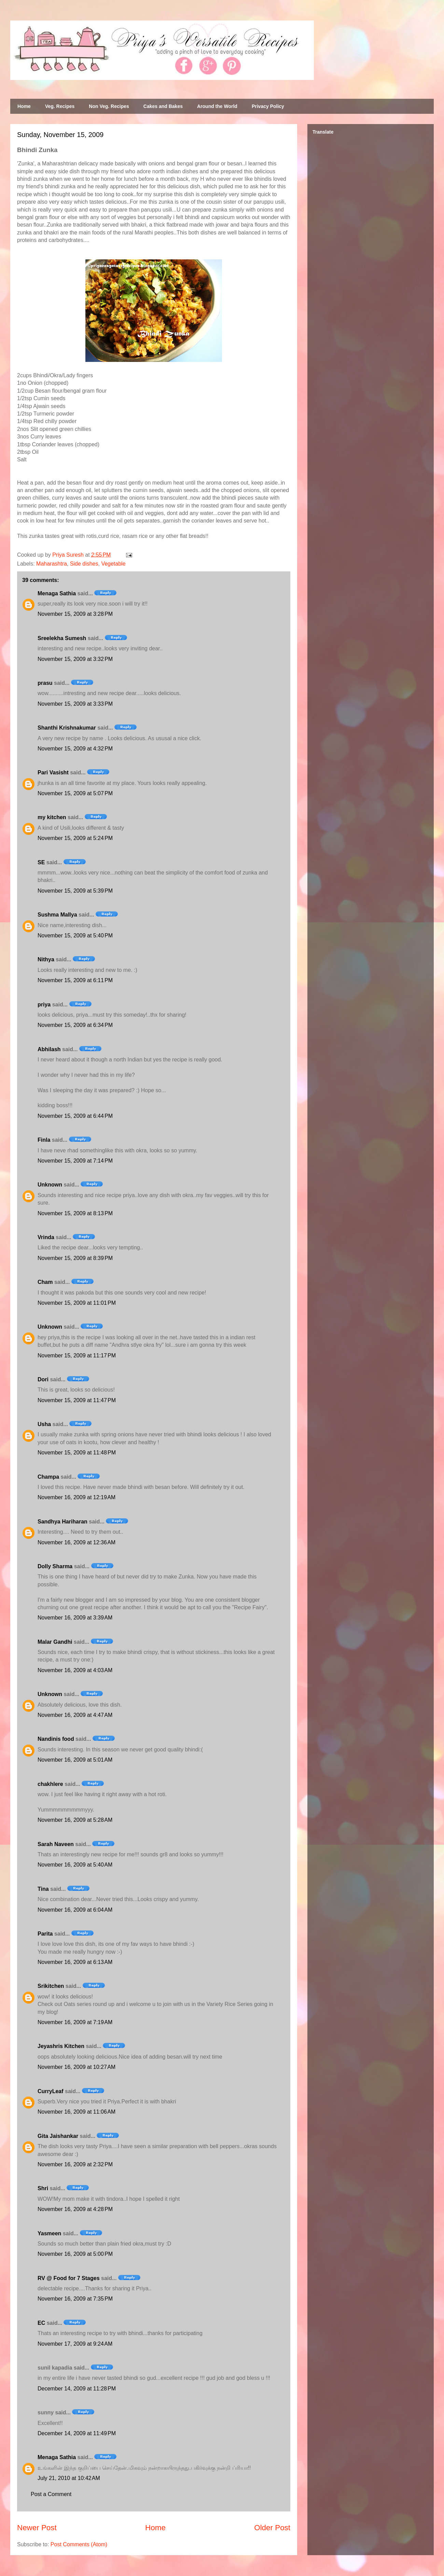 Image resolution: width=444 pixels, height=2576 pixels. I want to click on November 16, 2009 at 11:06 AM, so click(76, 2112).